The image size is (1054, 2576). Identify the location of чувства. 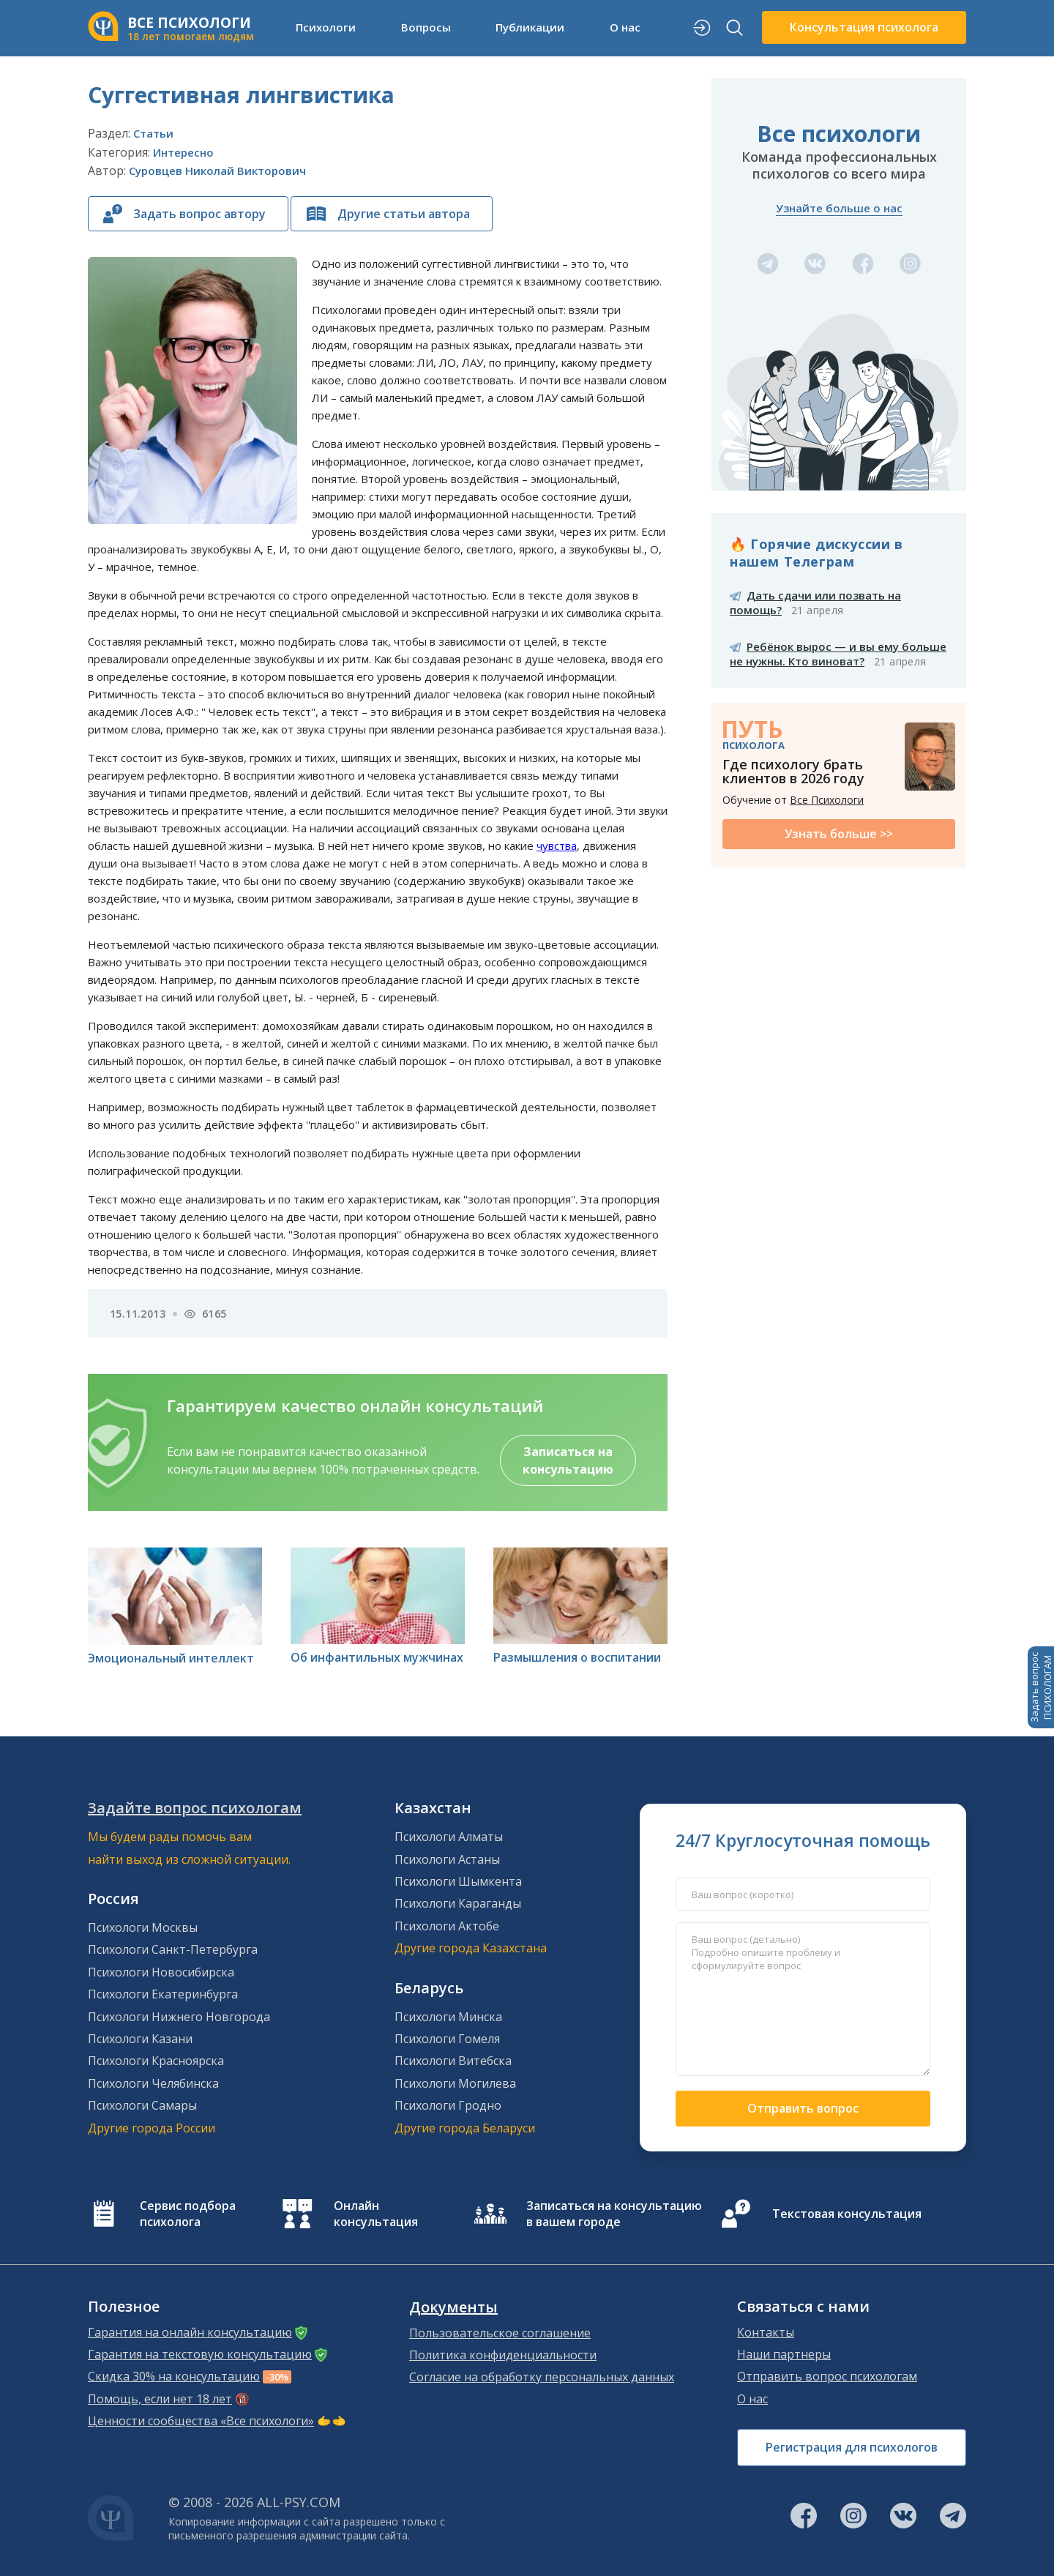
(557, 845).